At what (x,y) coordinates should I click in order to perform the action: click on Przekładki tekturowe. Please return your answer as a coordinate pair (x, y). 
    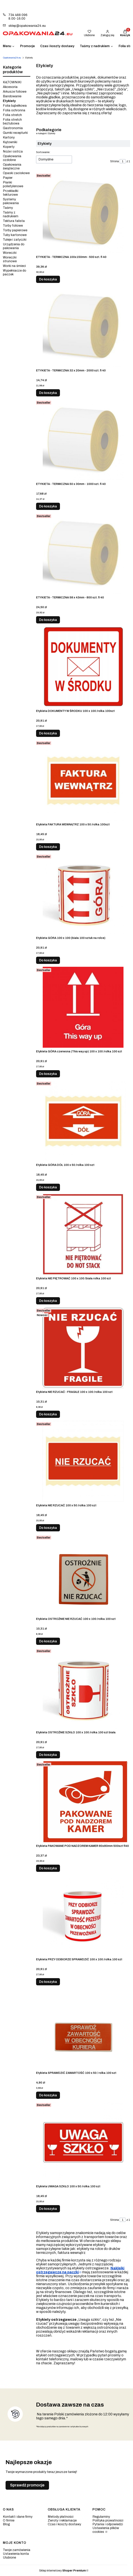
    Looking at the image, I should click on (10, 192).